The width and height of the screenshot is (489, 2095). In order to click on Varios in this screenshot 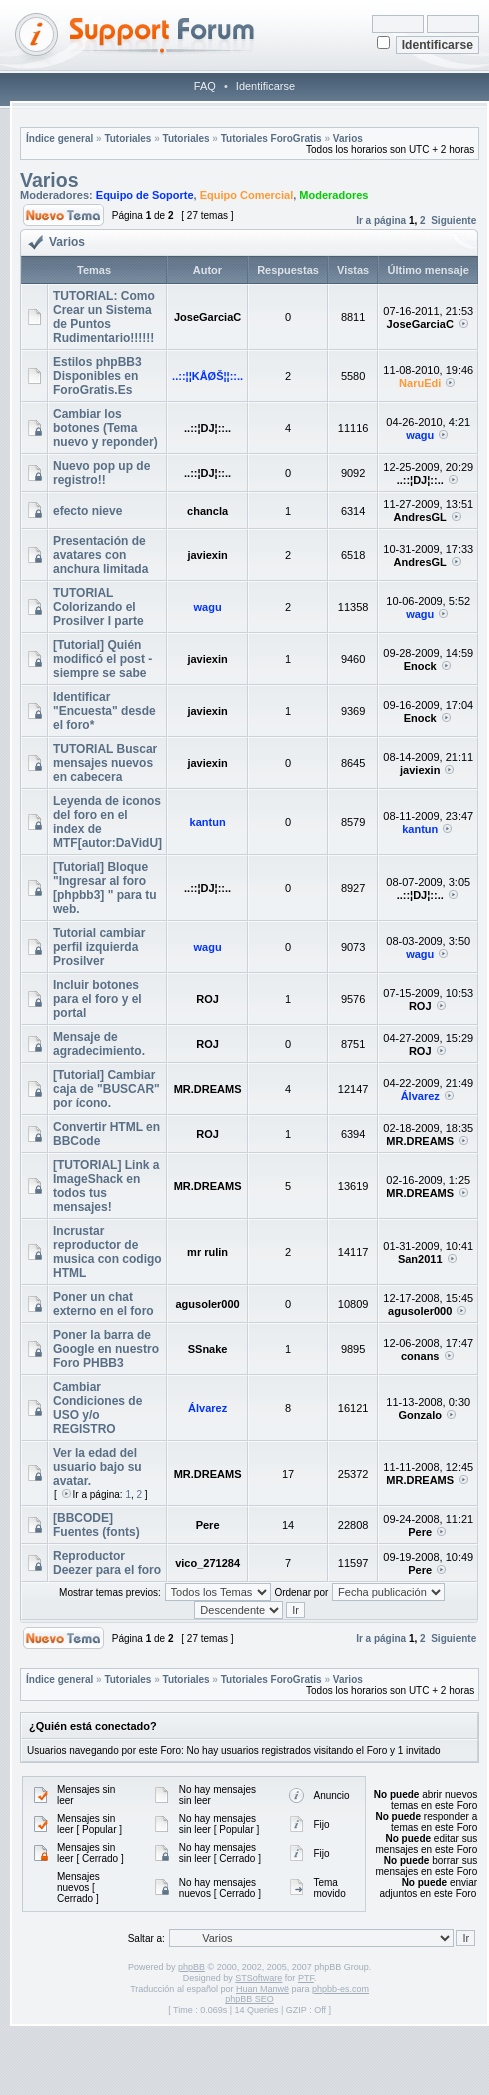, I will do `click(348, 138)`.